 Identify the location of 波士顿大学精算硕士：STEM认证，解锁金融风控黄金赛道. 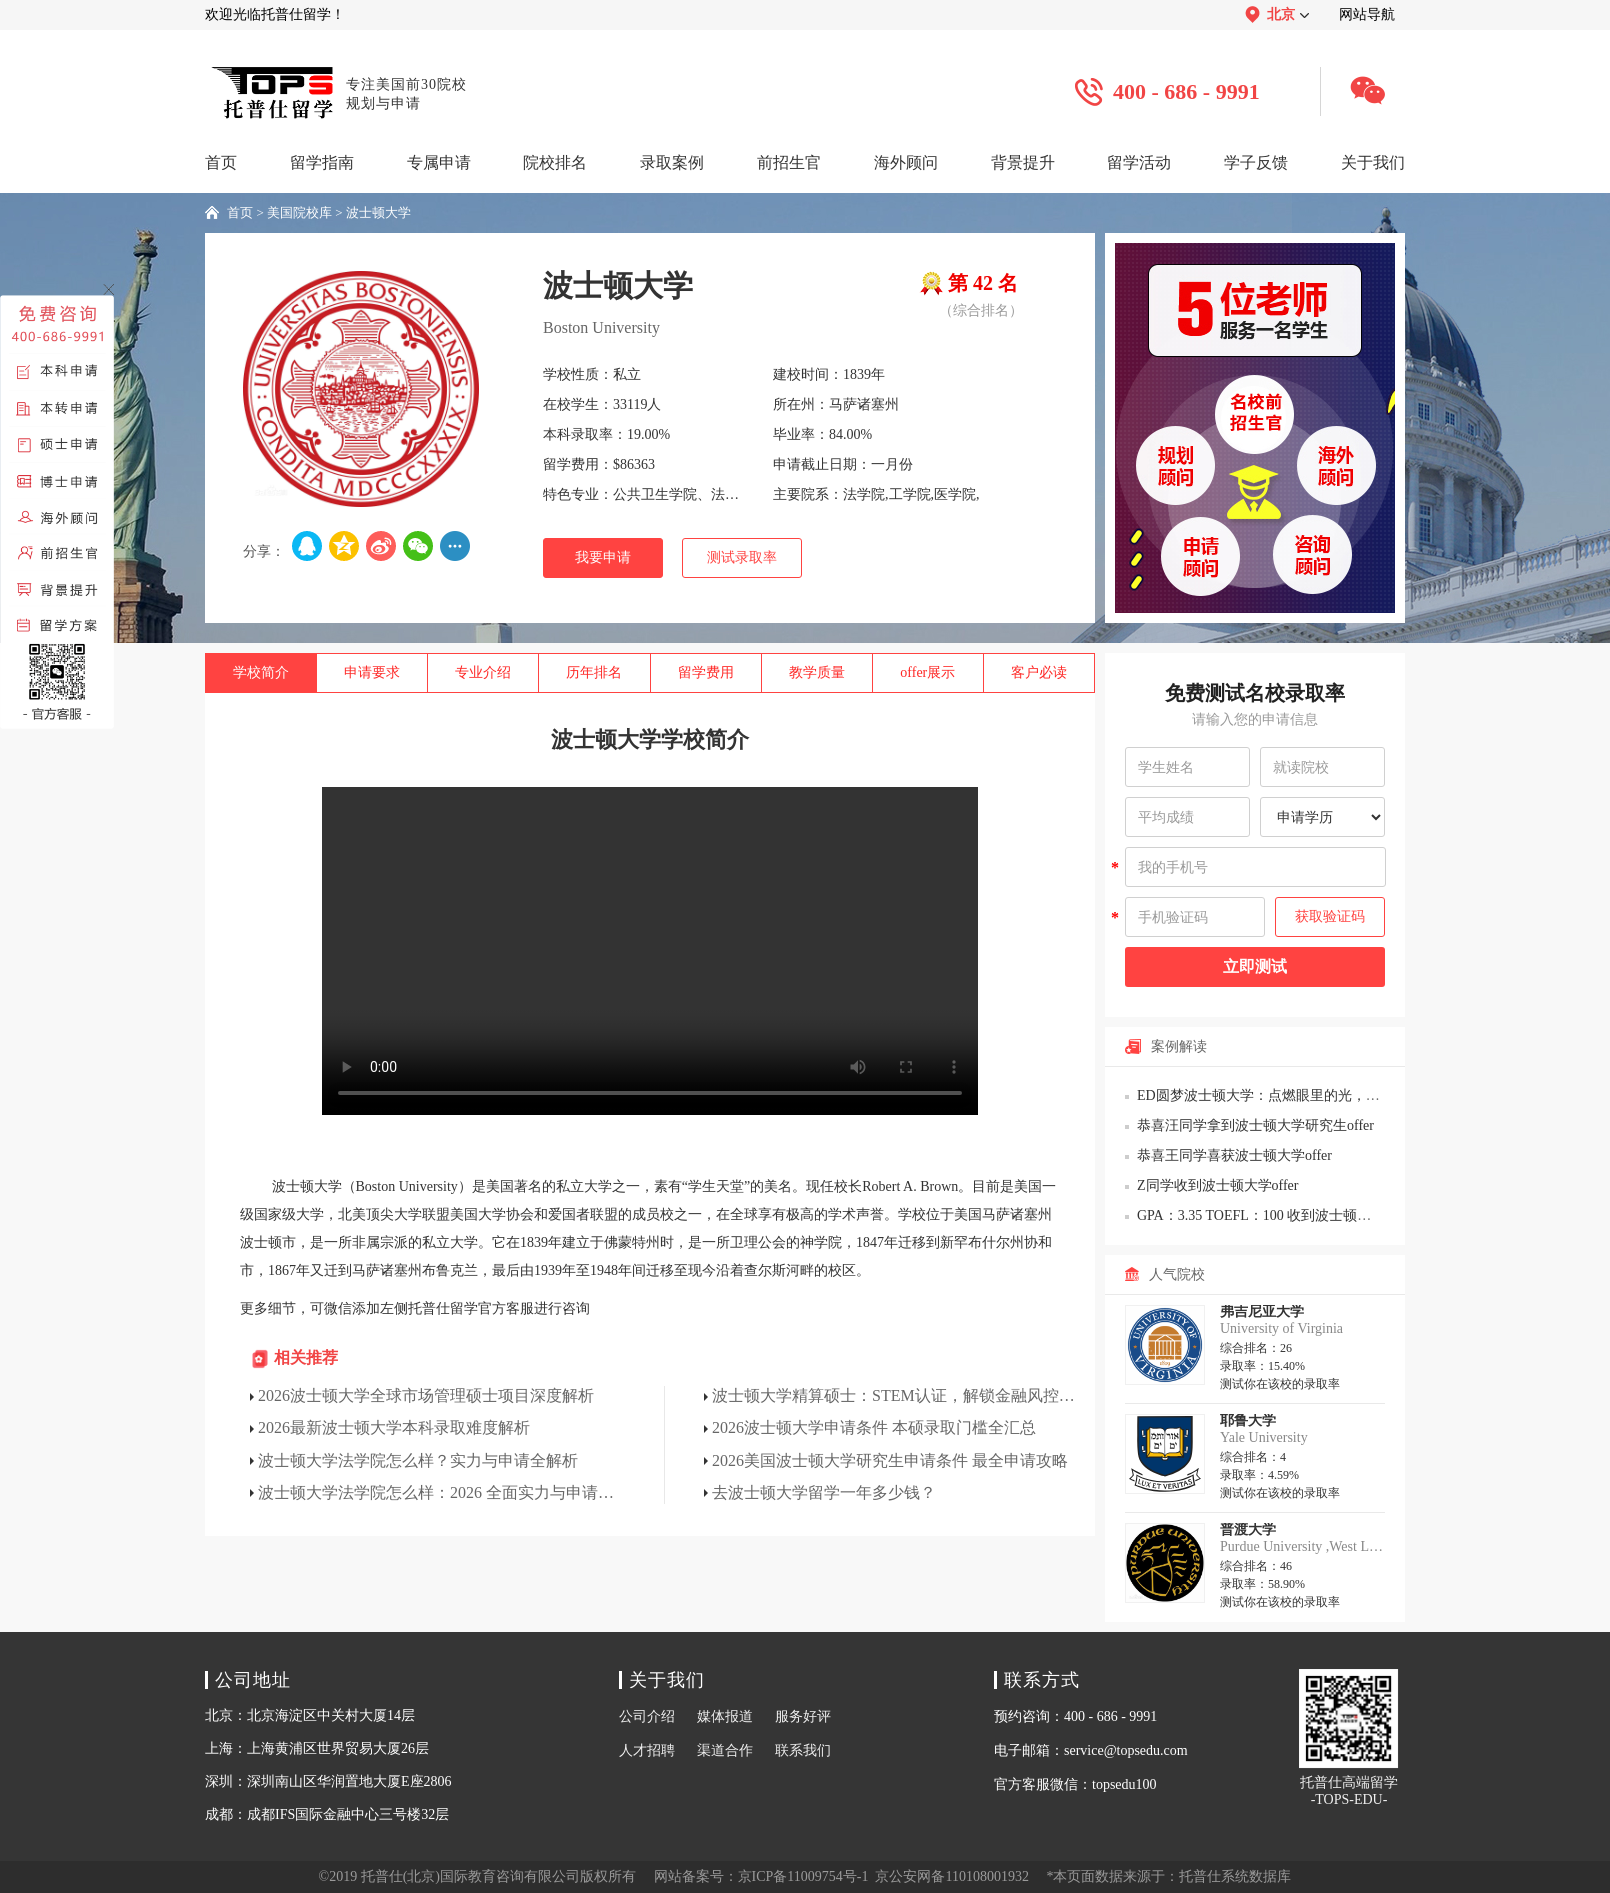
(895, 1395).